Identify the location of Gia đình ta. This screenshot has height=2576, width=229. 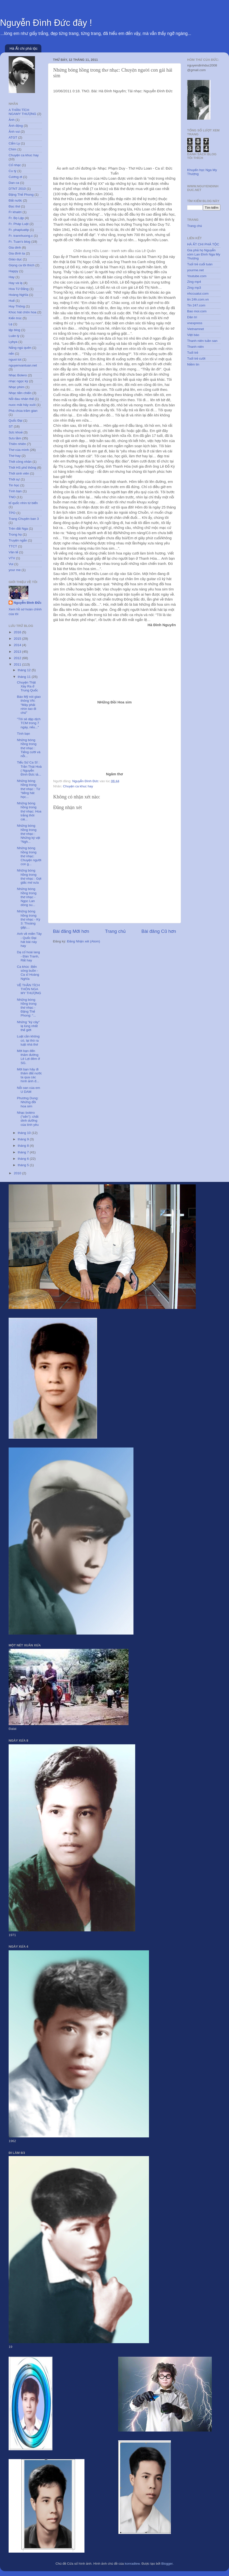
(17, 253).